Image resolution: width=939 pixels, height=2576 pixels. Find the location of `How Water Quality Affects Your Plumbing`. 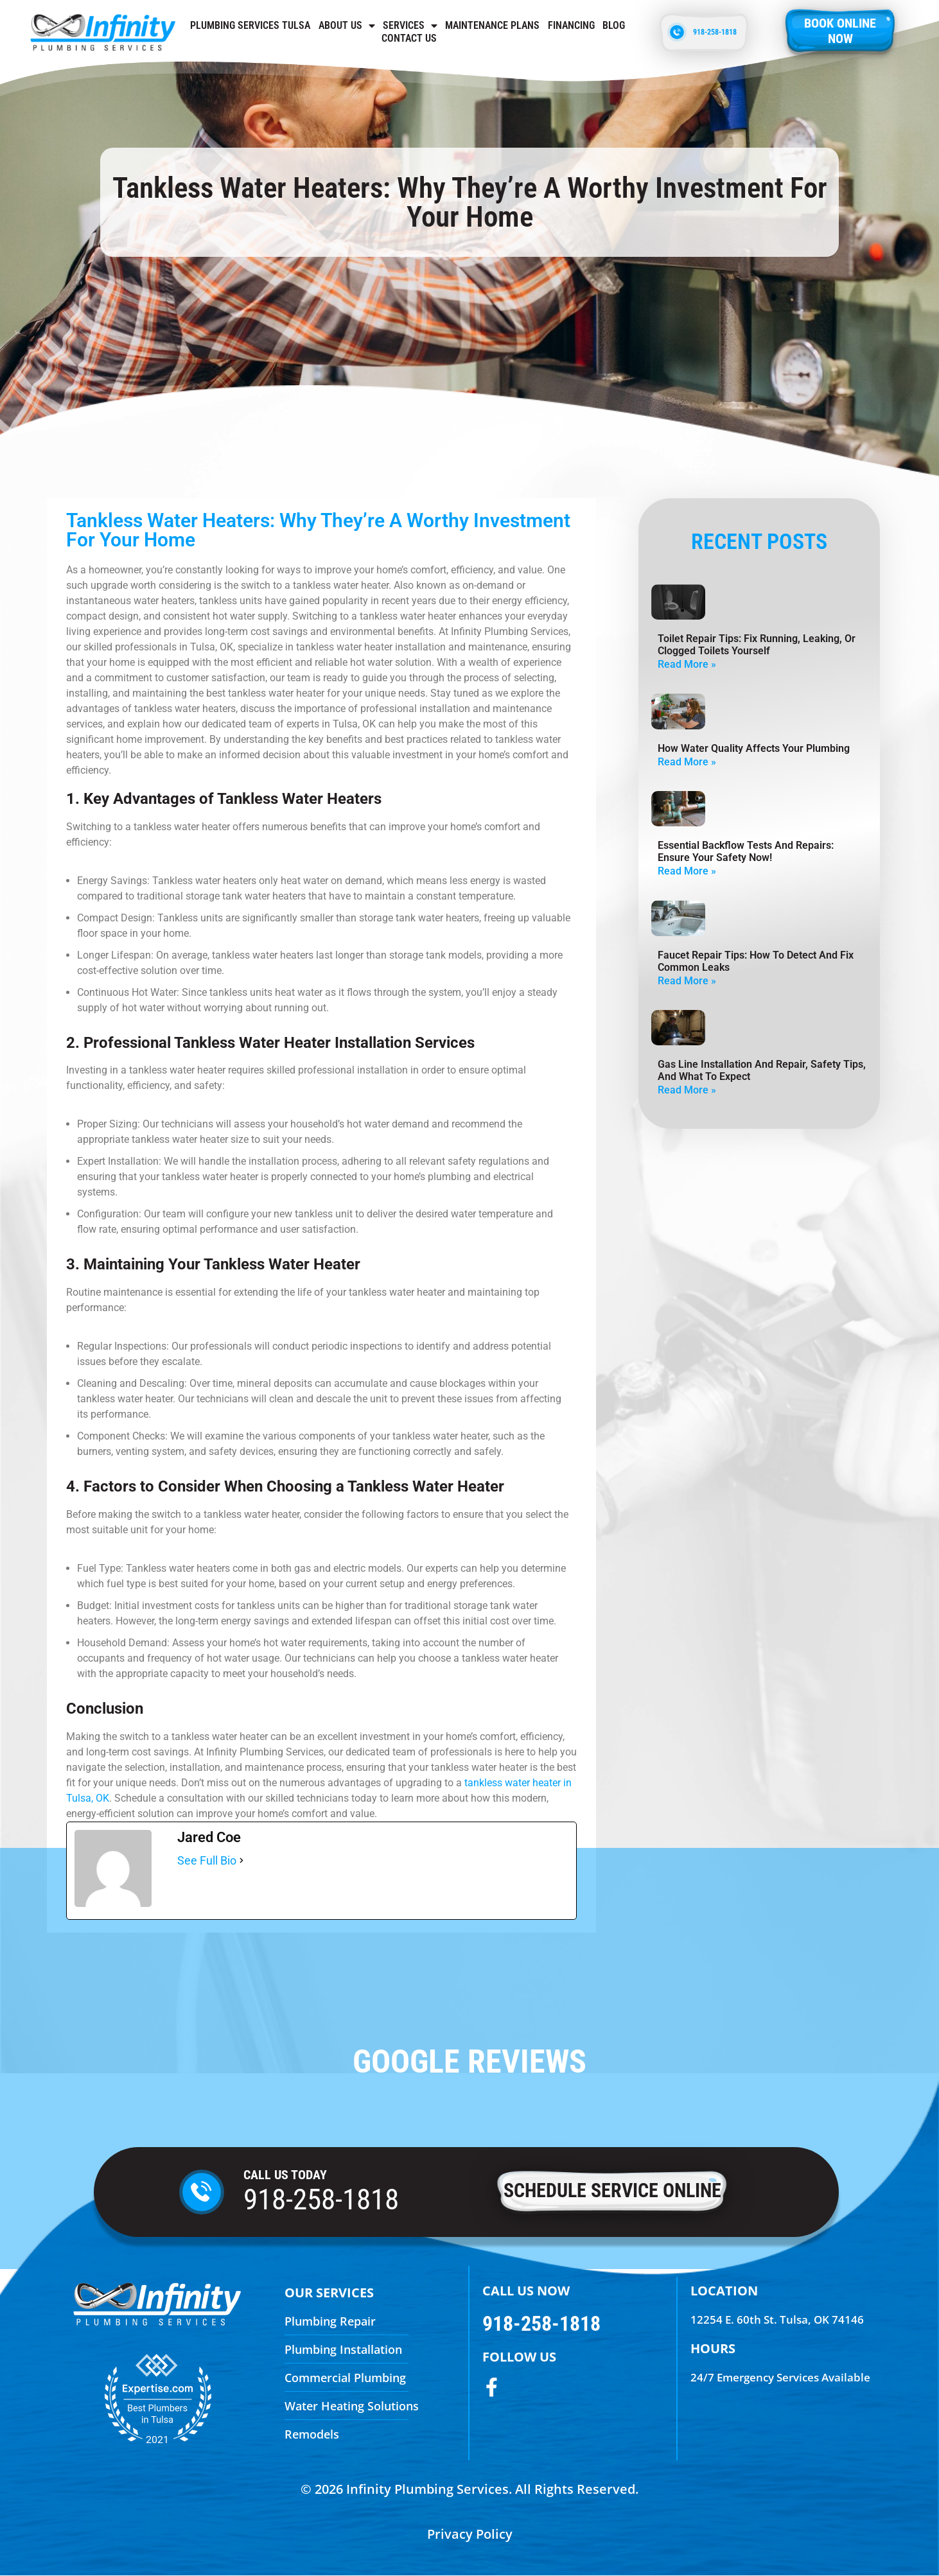

How Water Quality Affects Your Plumbing is located at coordinates (754, 748).